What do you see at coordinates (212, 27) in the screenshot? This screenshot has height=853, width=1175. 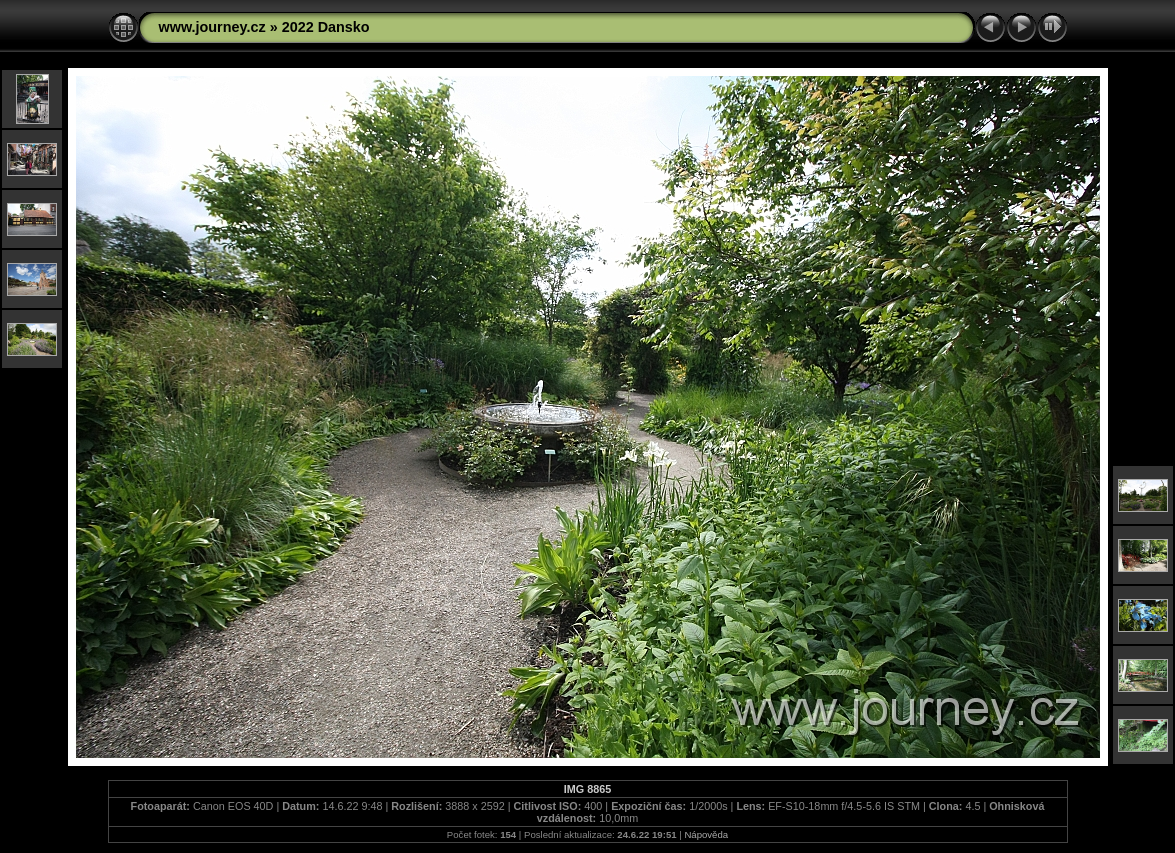 I see `www.journey.cz` at bounding box center [212, 27].